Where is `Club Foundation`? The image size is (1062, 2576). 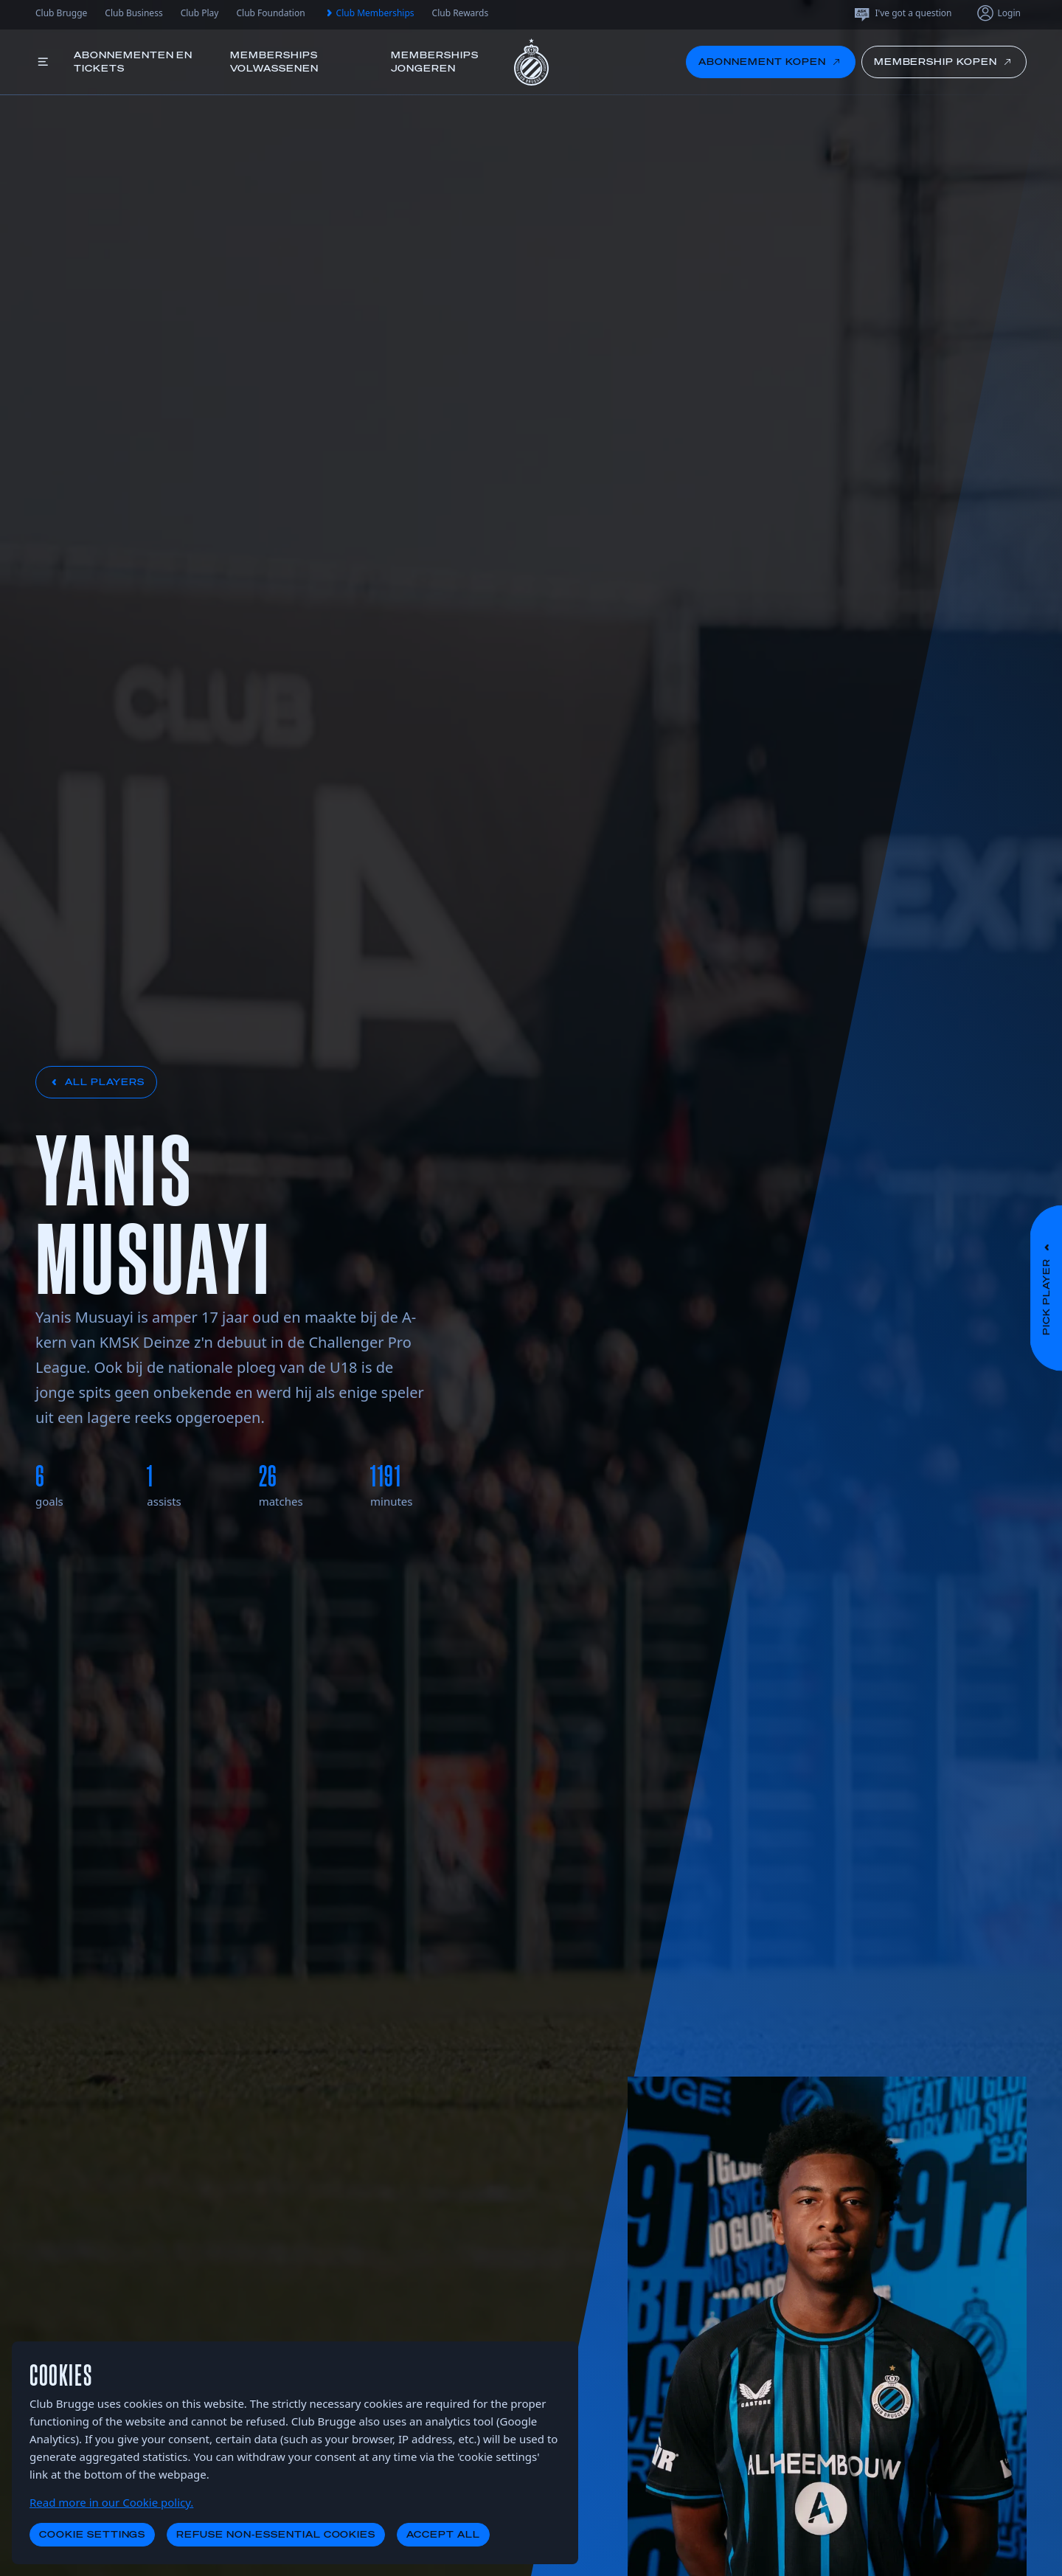
Club Foundation is located at coordinates (270, 13).